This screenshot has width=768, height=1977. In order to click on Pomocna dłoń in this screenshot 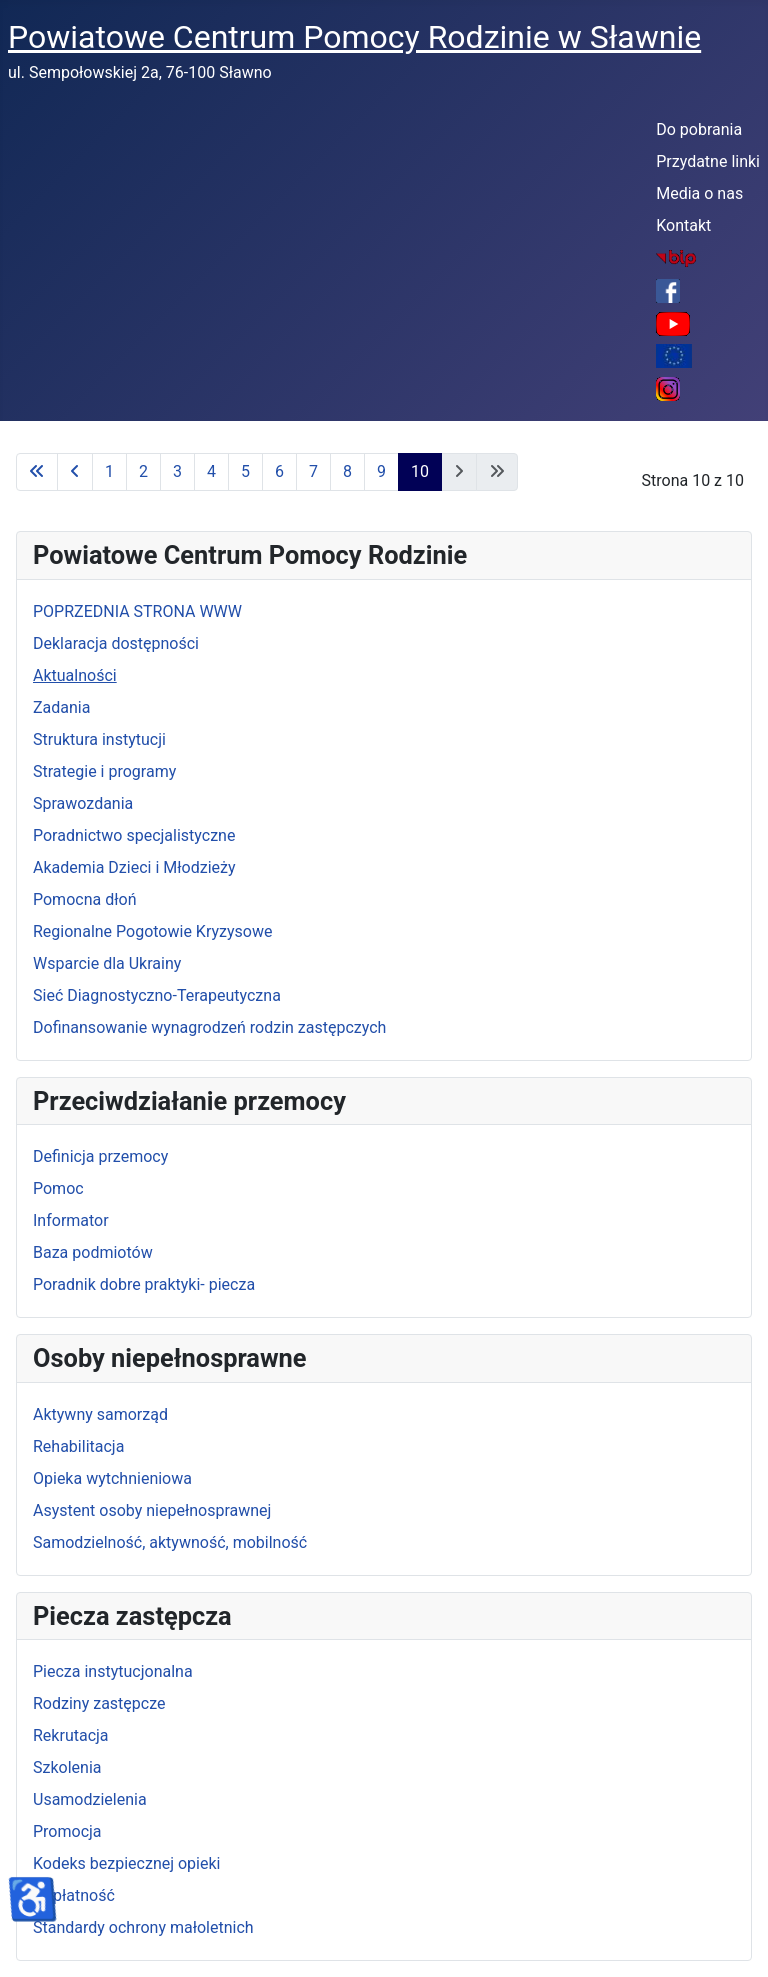, I will do `click(84, 899)`.